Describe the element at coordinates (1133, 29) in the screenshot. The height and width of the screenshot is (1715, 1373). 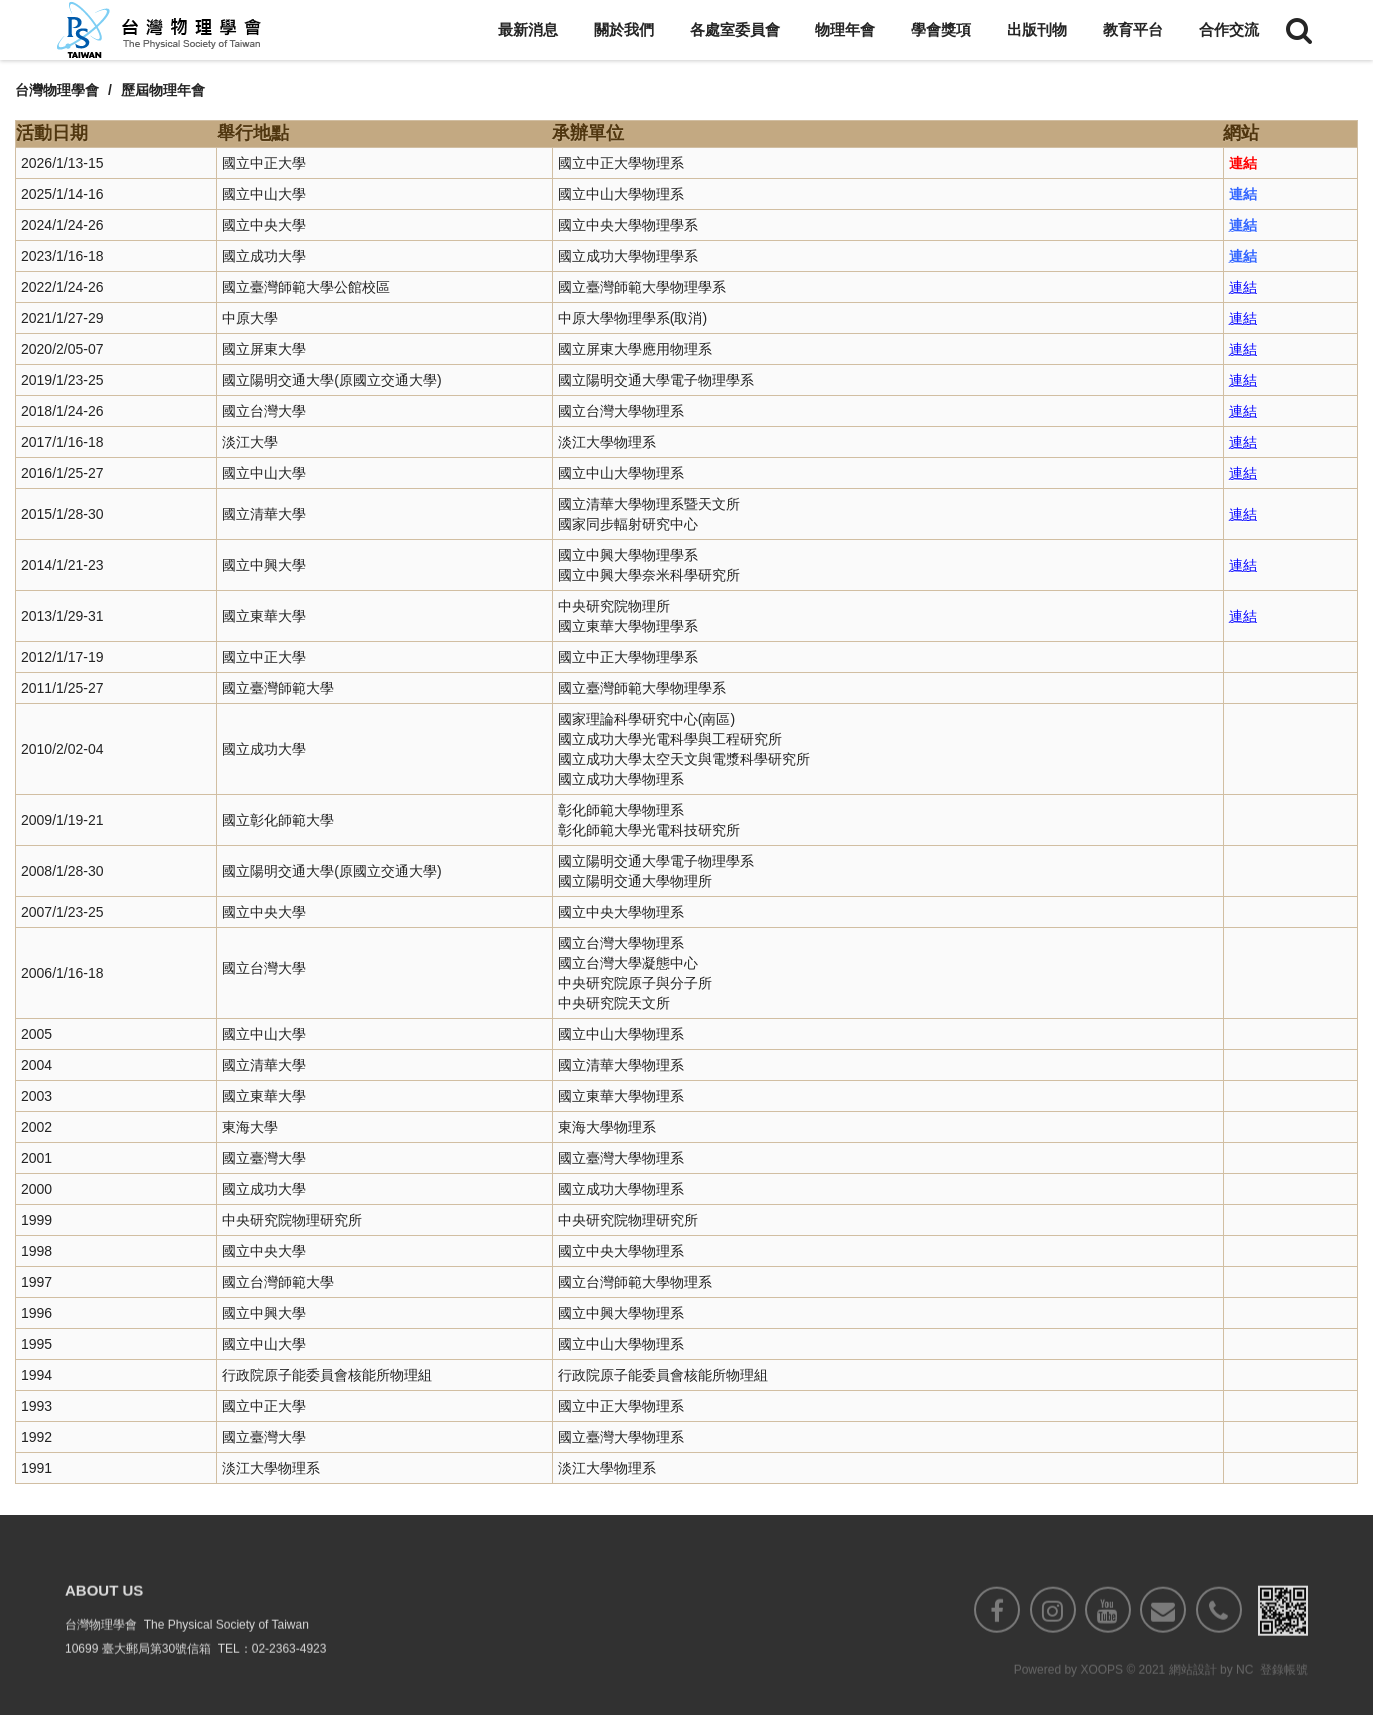
I see `教育平台` at that location.